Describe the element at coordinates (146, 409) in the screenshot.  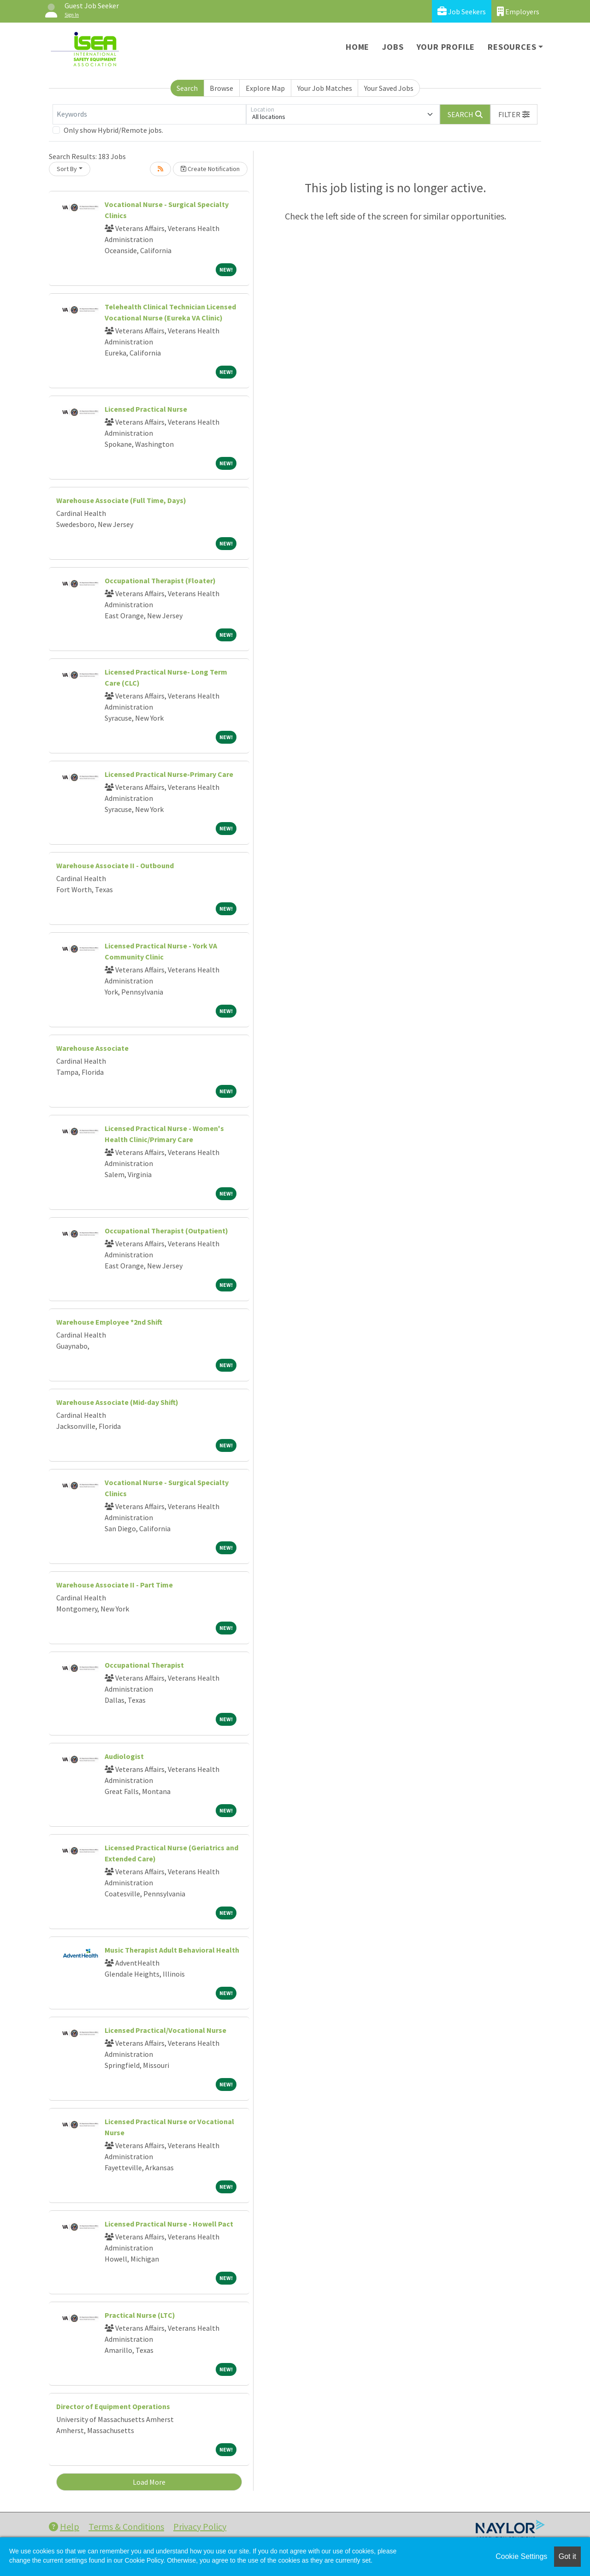
I see `Licensed Practical Nurse` at that location.